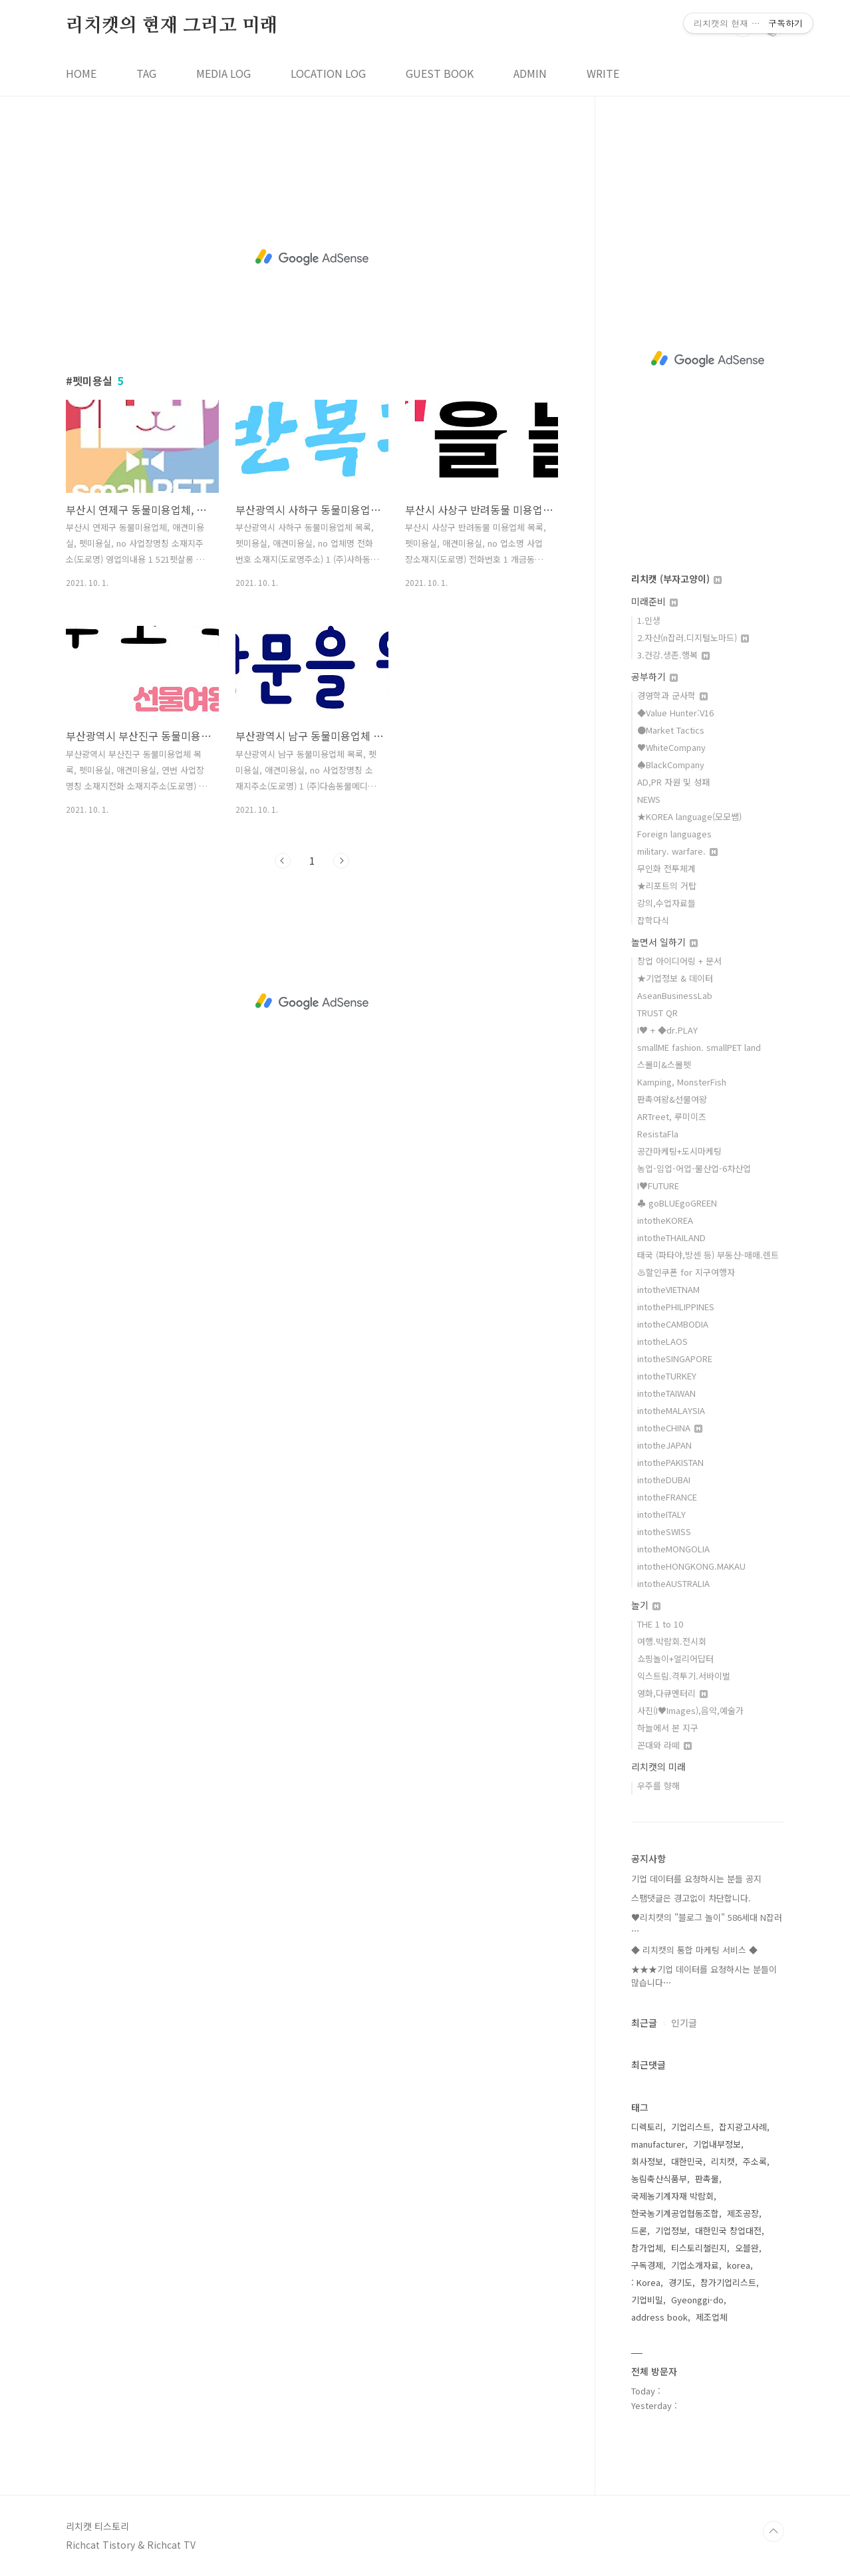  Describe the element at coordinates (667, 1030) in the screenshot. I see `I♥ + ◆dr.PLAY` at that location.